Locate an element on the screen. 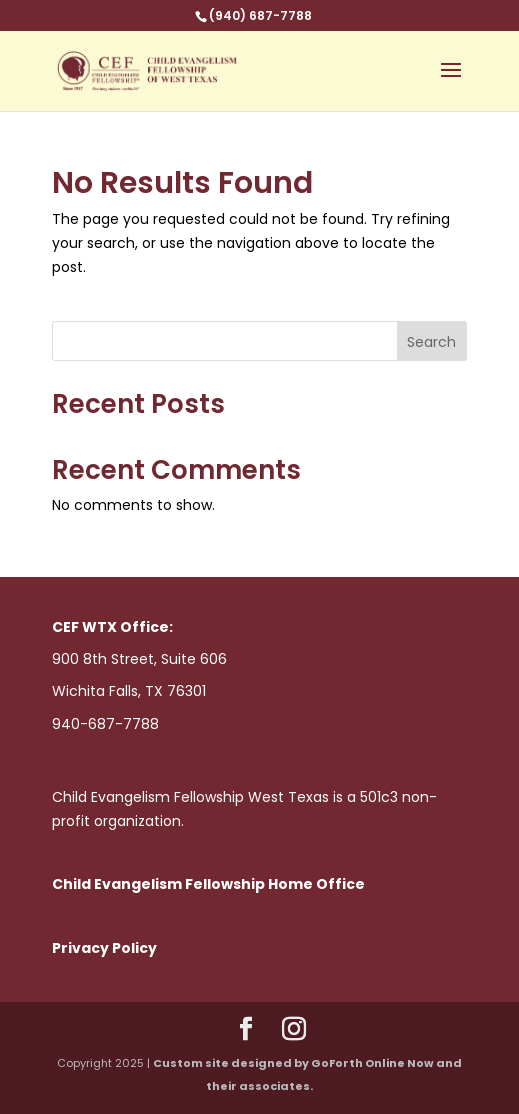 This screenshot has height=1114, width=519. Search is located at coordinates (431, 342).